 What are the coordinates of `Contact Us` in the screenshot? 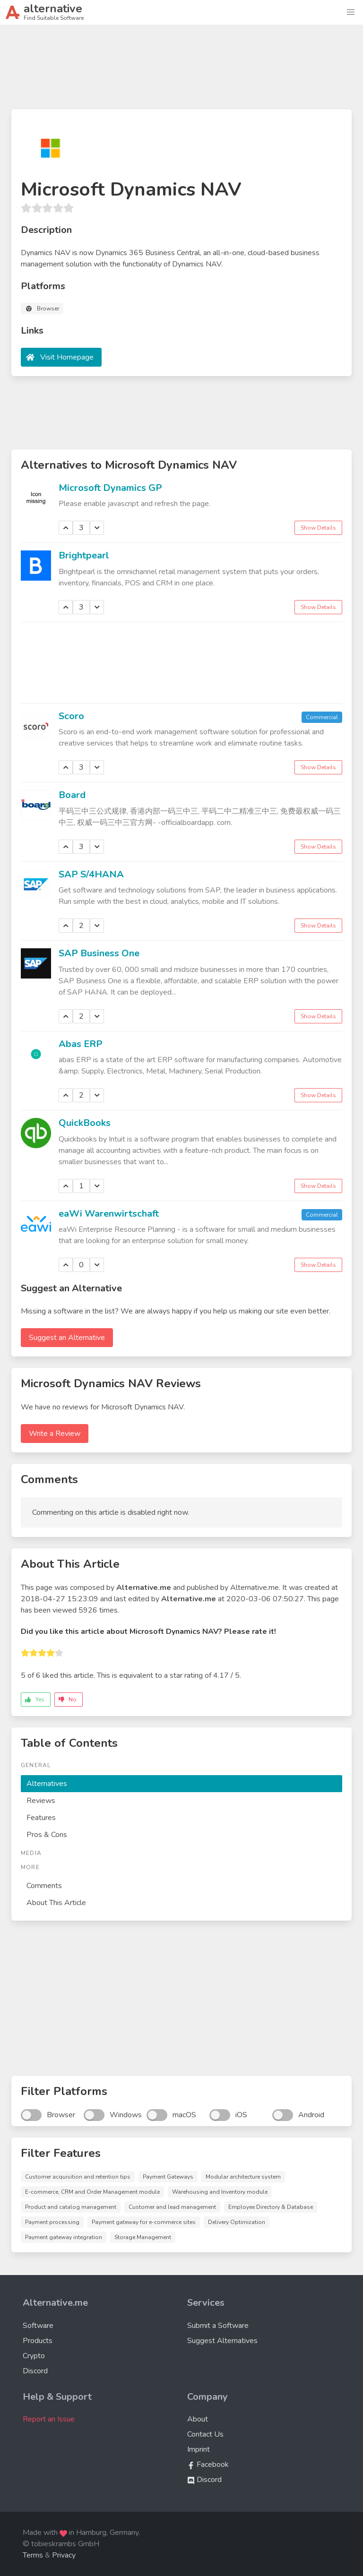 It's located at (205, 2434).